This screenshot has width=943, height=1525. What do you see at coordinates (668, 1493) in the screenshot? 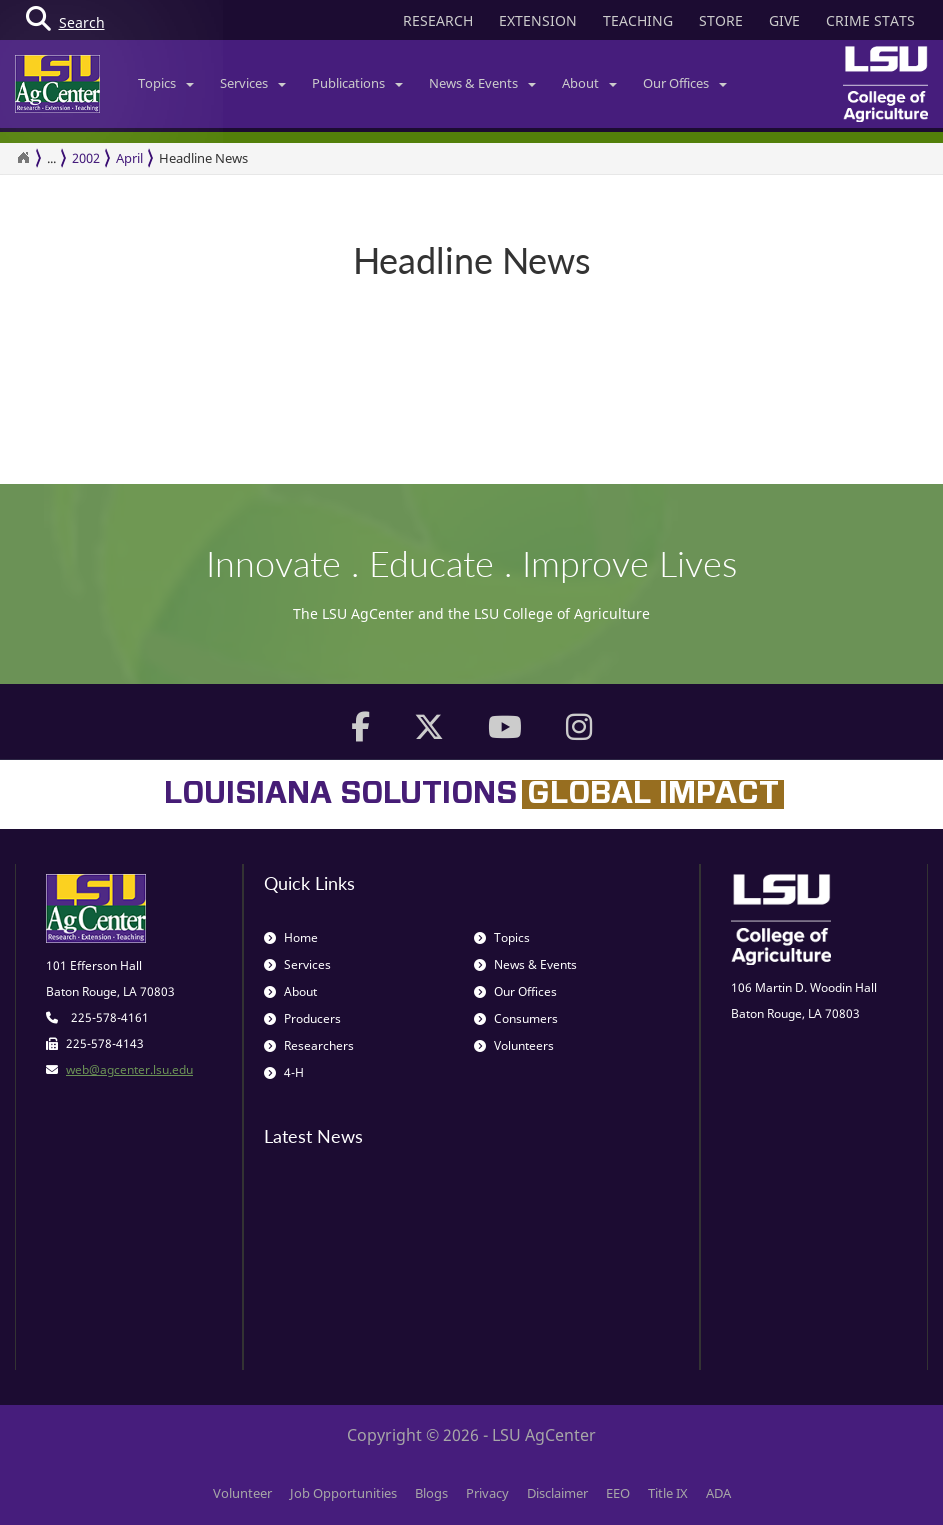
I see `Title IX` at bounding box center [668, 1493].